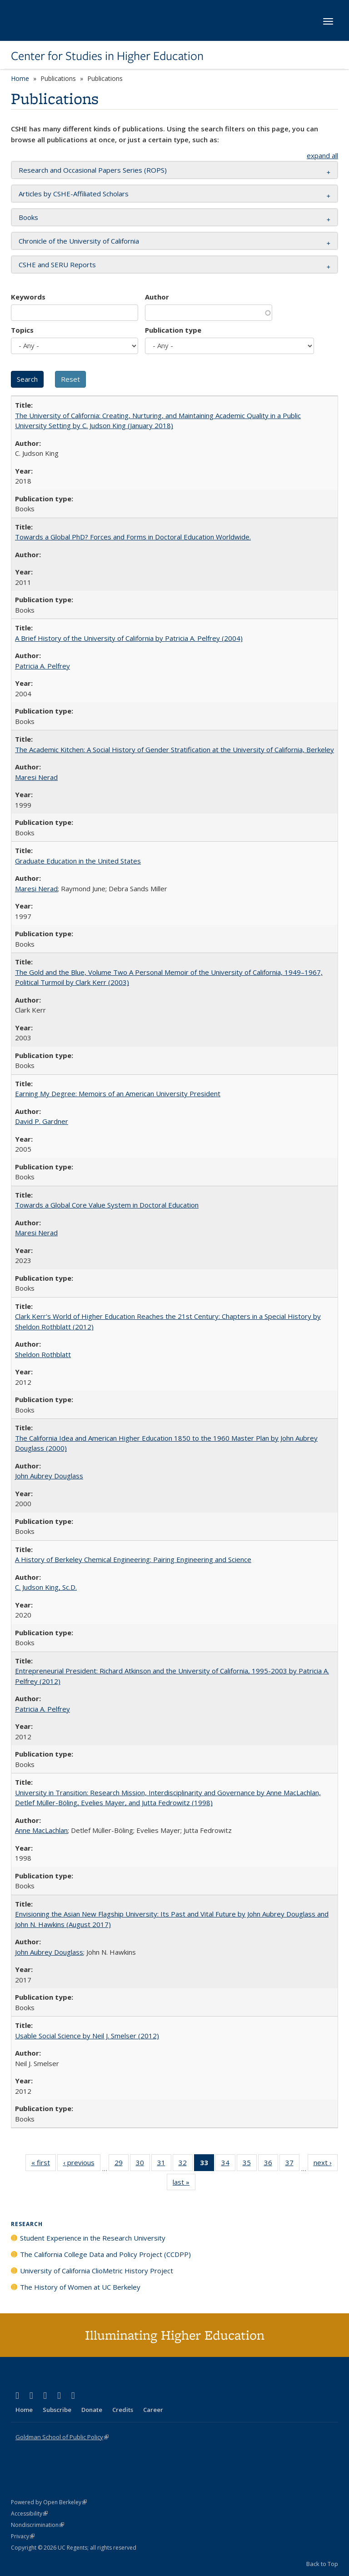  I want to click on Donate, so click(91, 2410).